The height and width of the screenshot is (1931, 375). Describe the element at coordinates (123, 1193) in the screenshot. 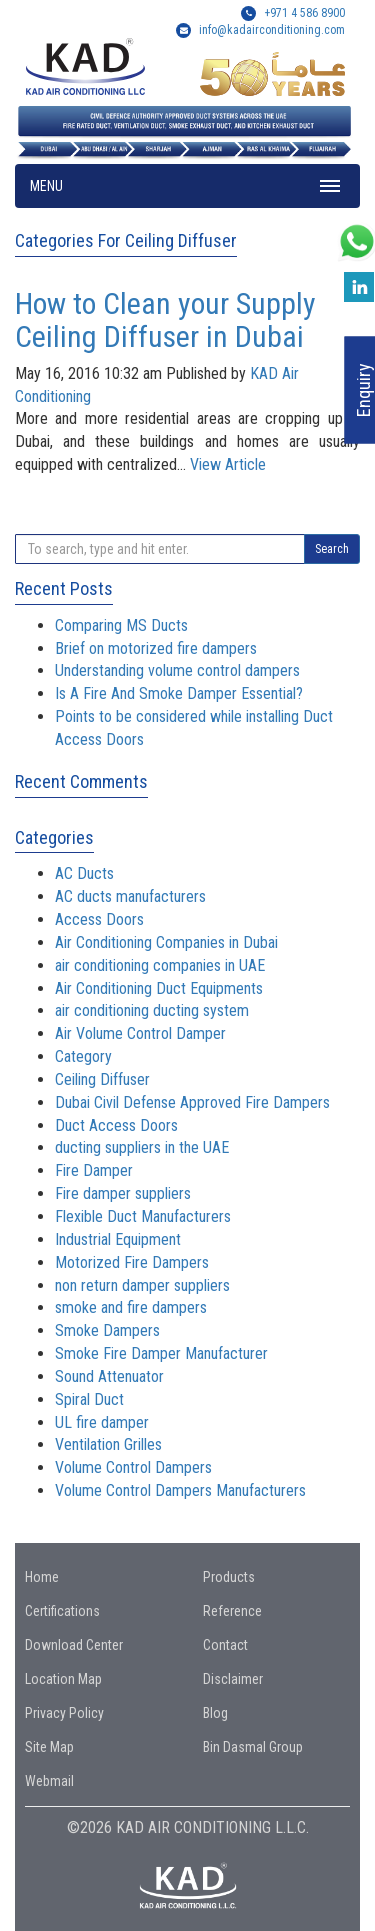

I see `Fire damper suppliers` at that location.